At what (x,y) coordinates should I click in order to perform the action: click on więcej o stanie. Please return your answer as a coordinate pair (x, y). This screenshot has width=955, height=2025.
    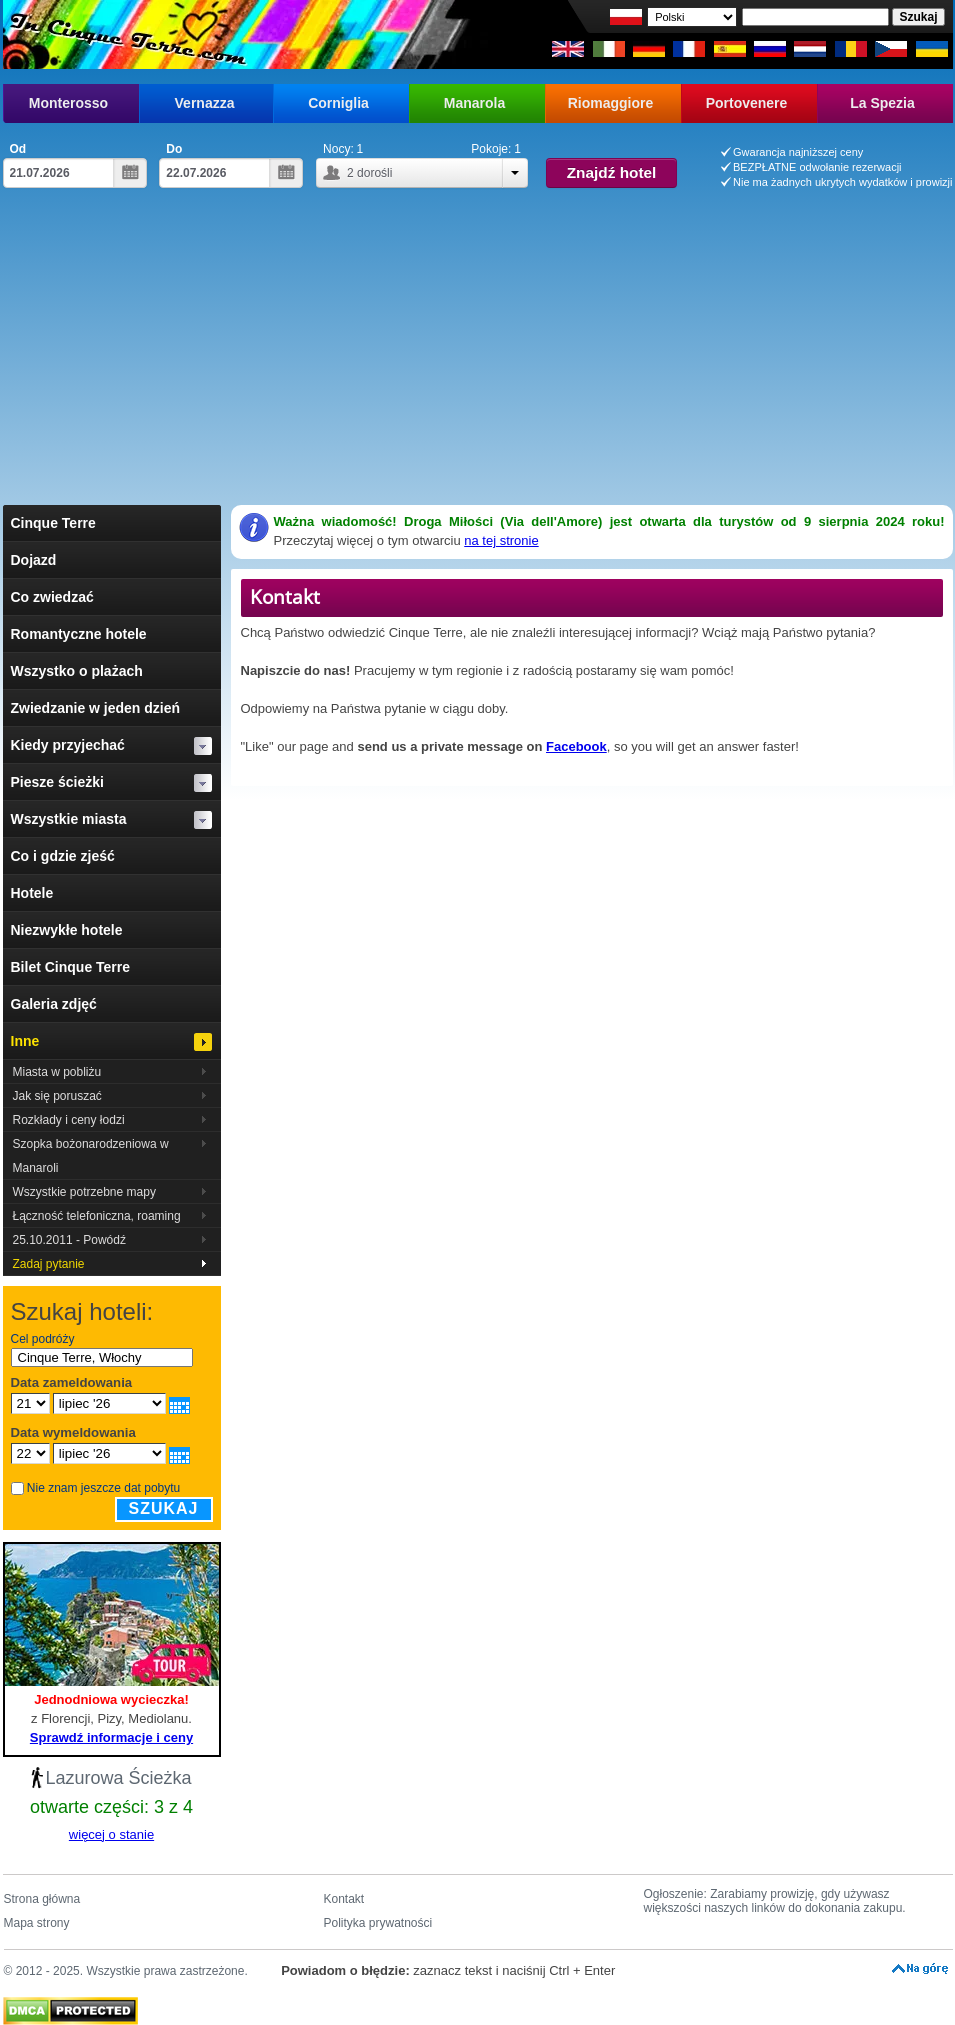
    Looking at the image, I should click on (111, 1834).